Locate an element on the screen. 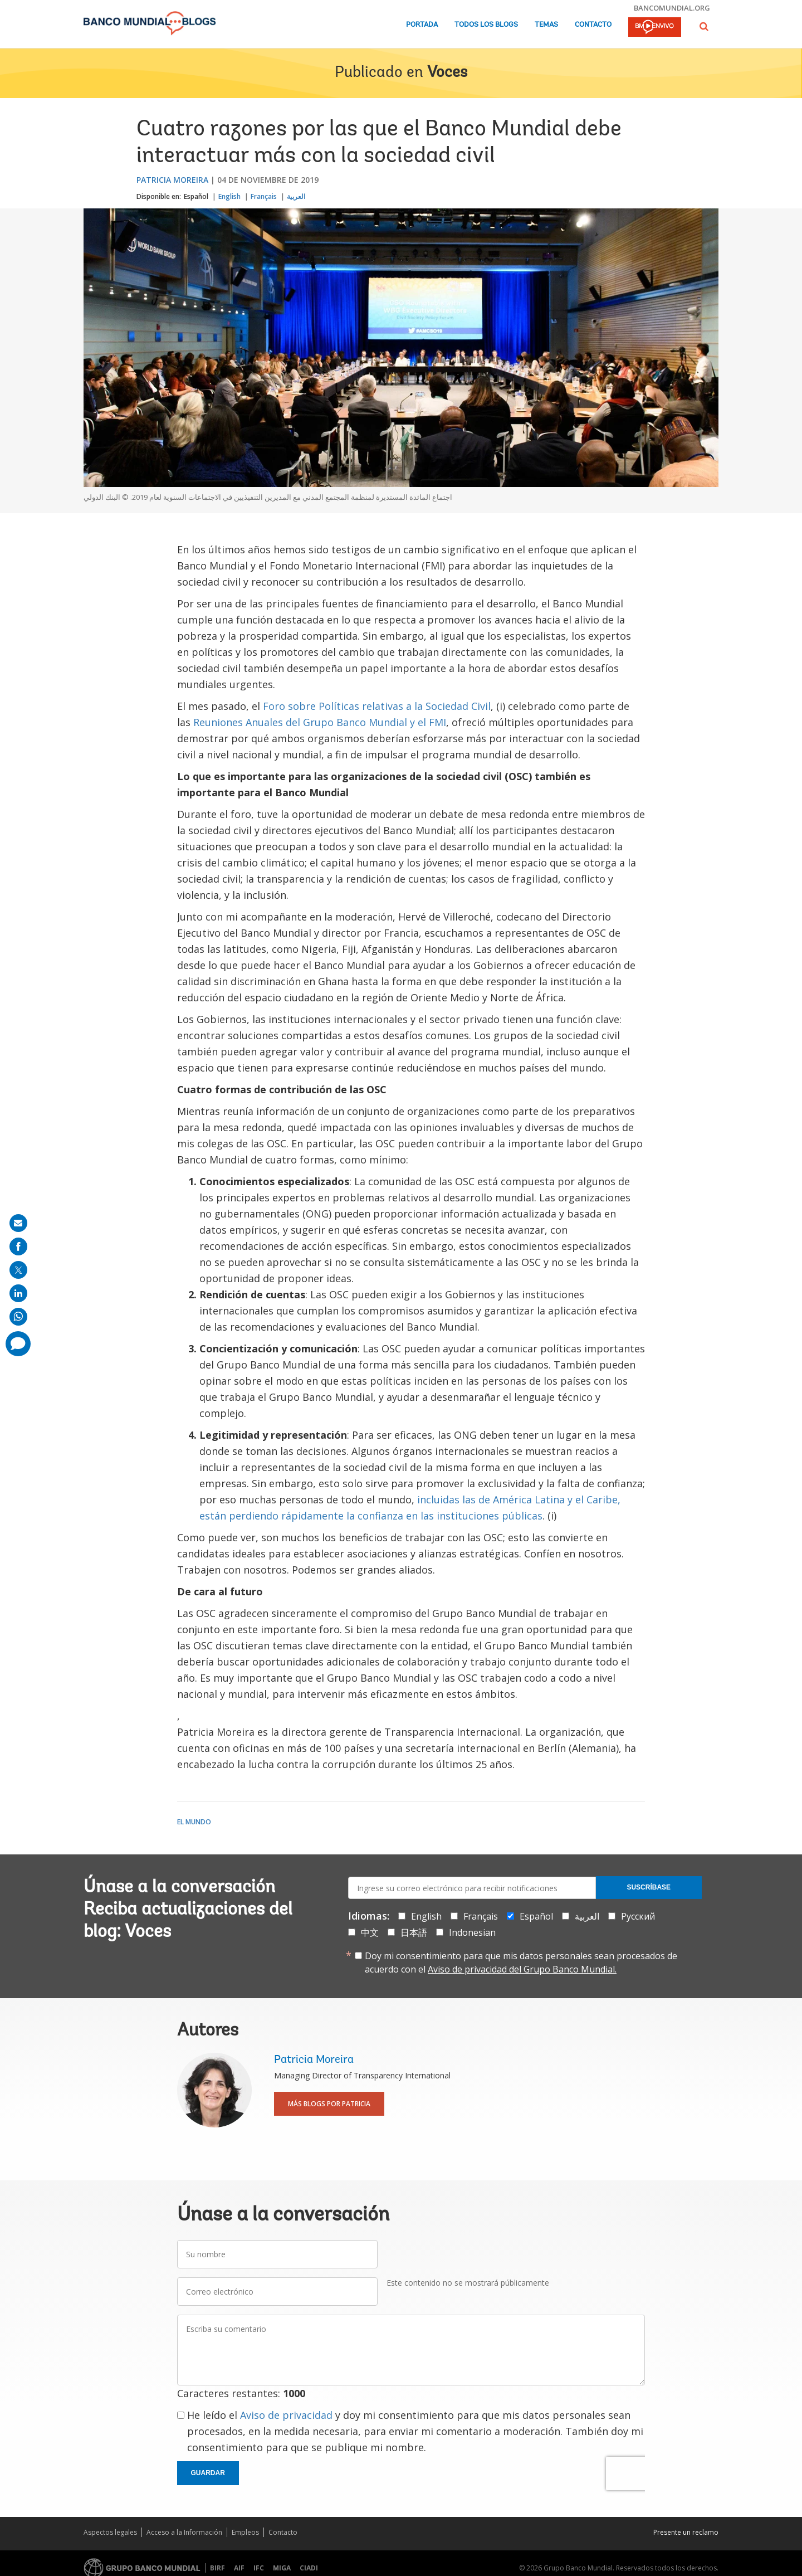 Image resolution: width=802 pixels, height=2576 pixels. [share on linkedln] is located at coordinates (18, 1293).